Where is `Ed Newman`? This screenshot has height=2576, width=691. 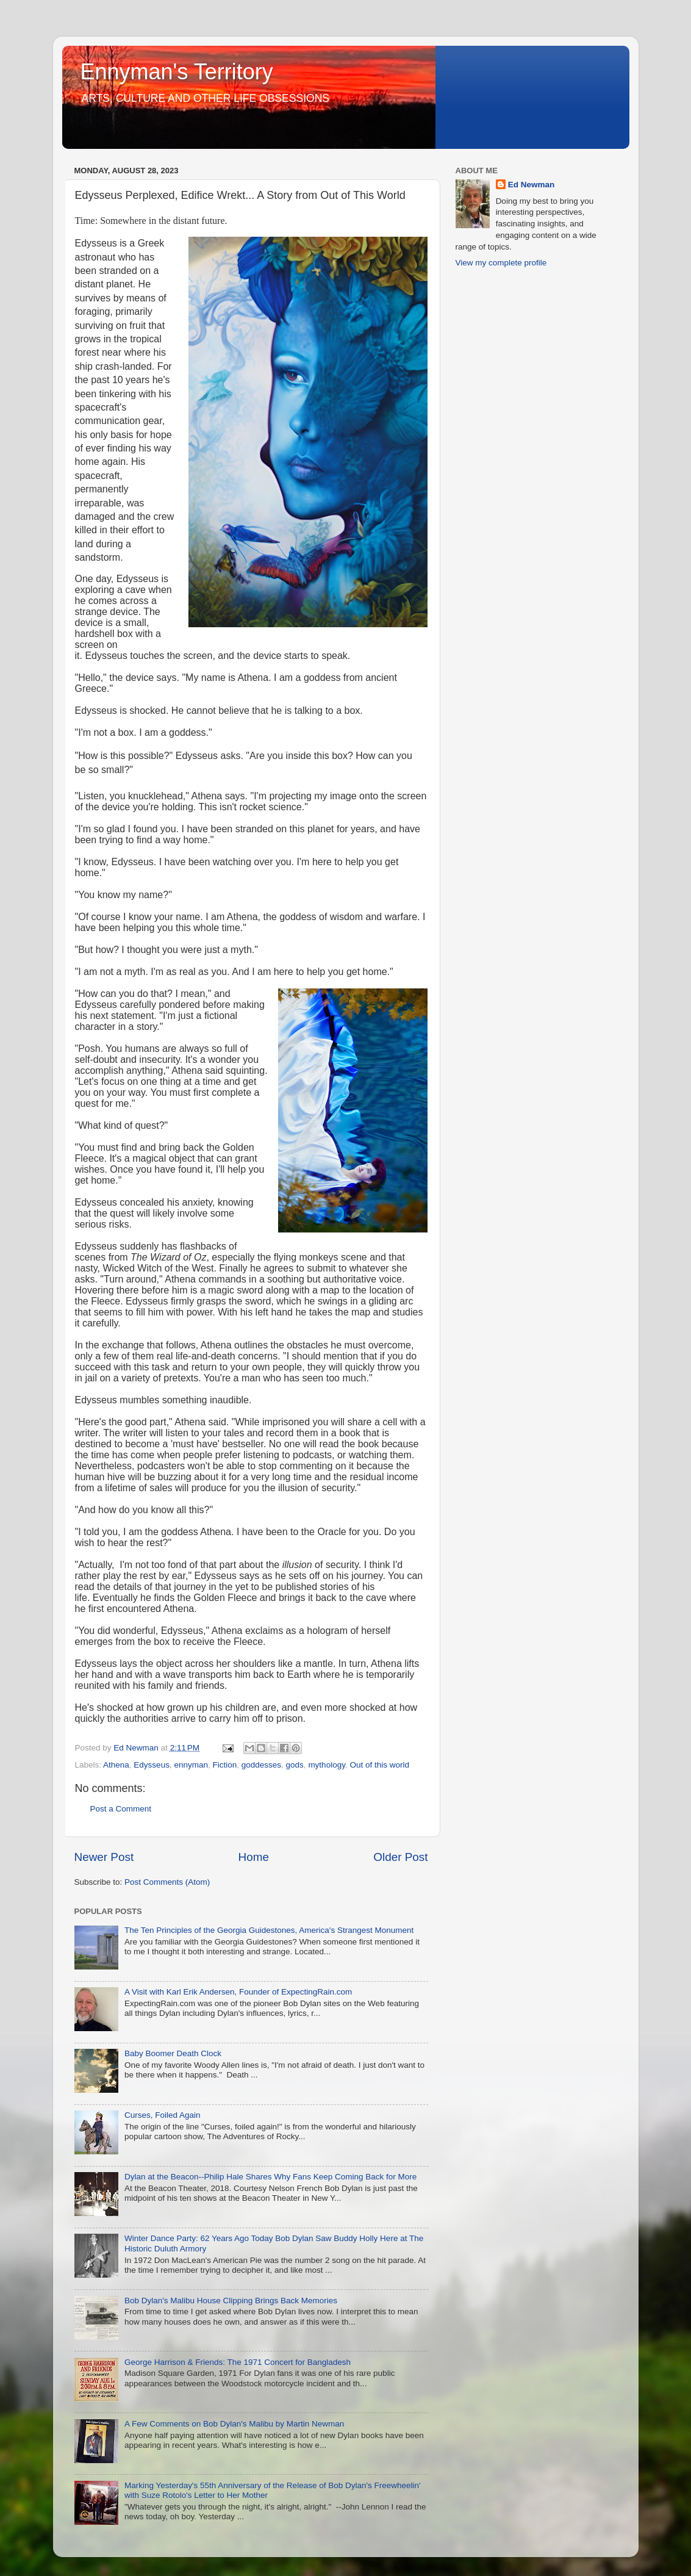 Ed Newman is located at coordinates (531, 184).